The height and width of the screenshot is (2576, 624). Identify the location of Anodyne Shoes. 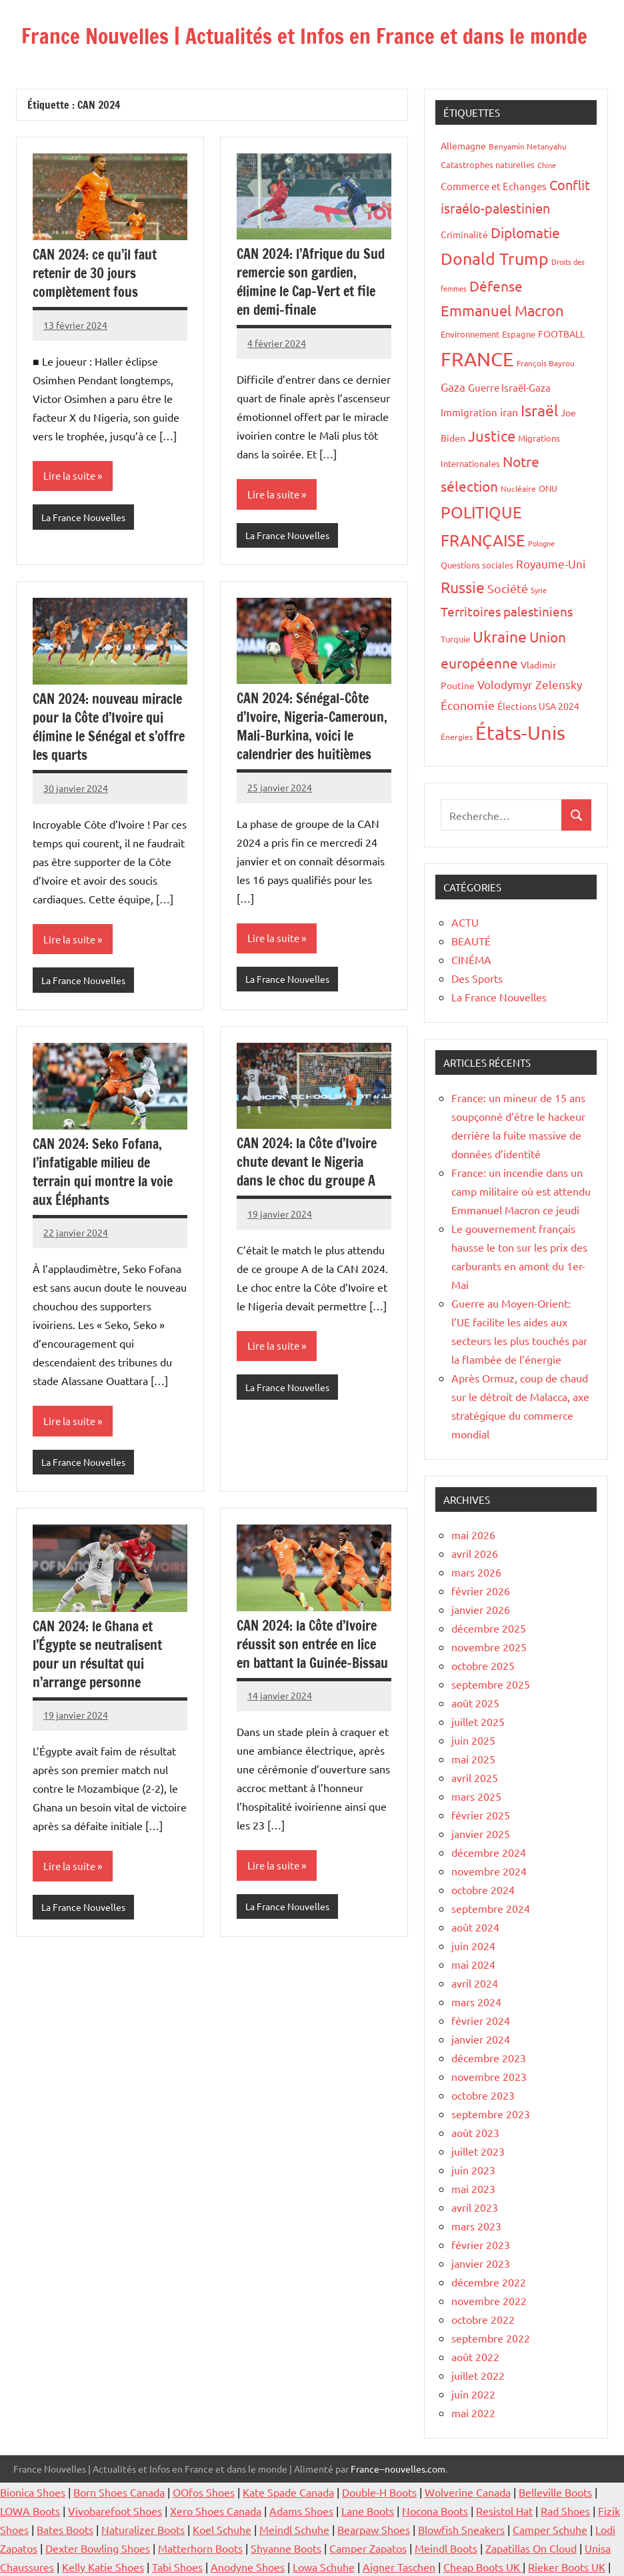
(248, 2566).